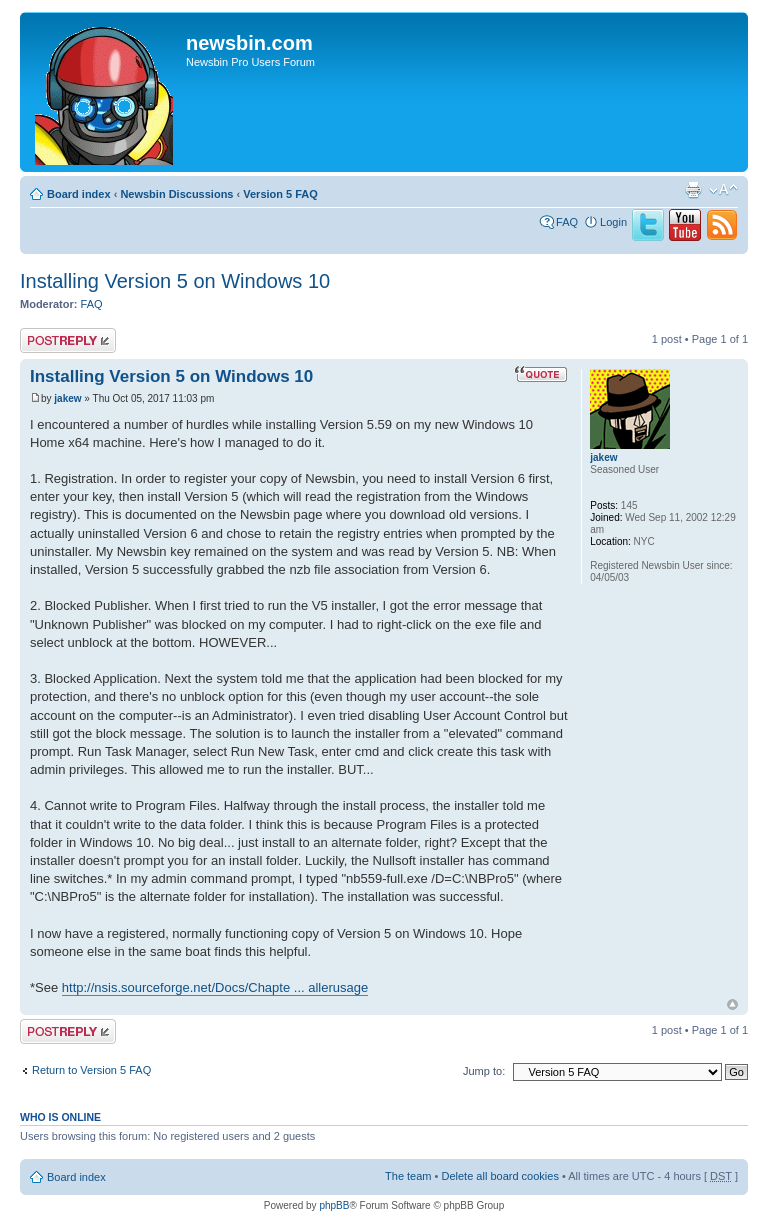 This screenshot has width=768, height=1228. What do you see at coordinates (67, 398) in the screenshot?
I see `jakew` at bounding box center [67, 398].